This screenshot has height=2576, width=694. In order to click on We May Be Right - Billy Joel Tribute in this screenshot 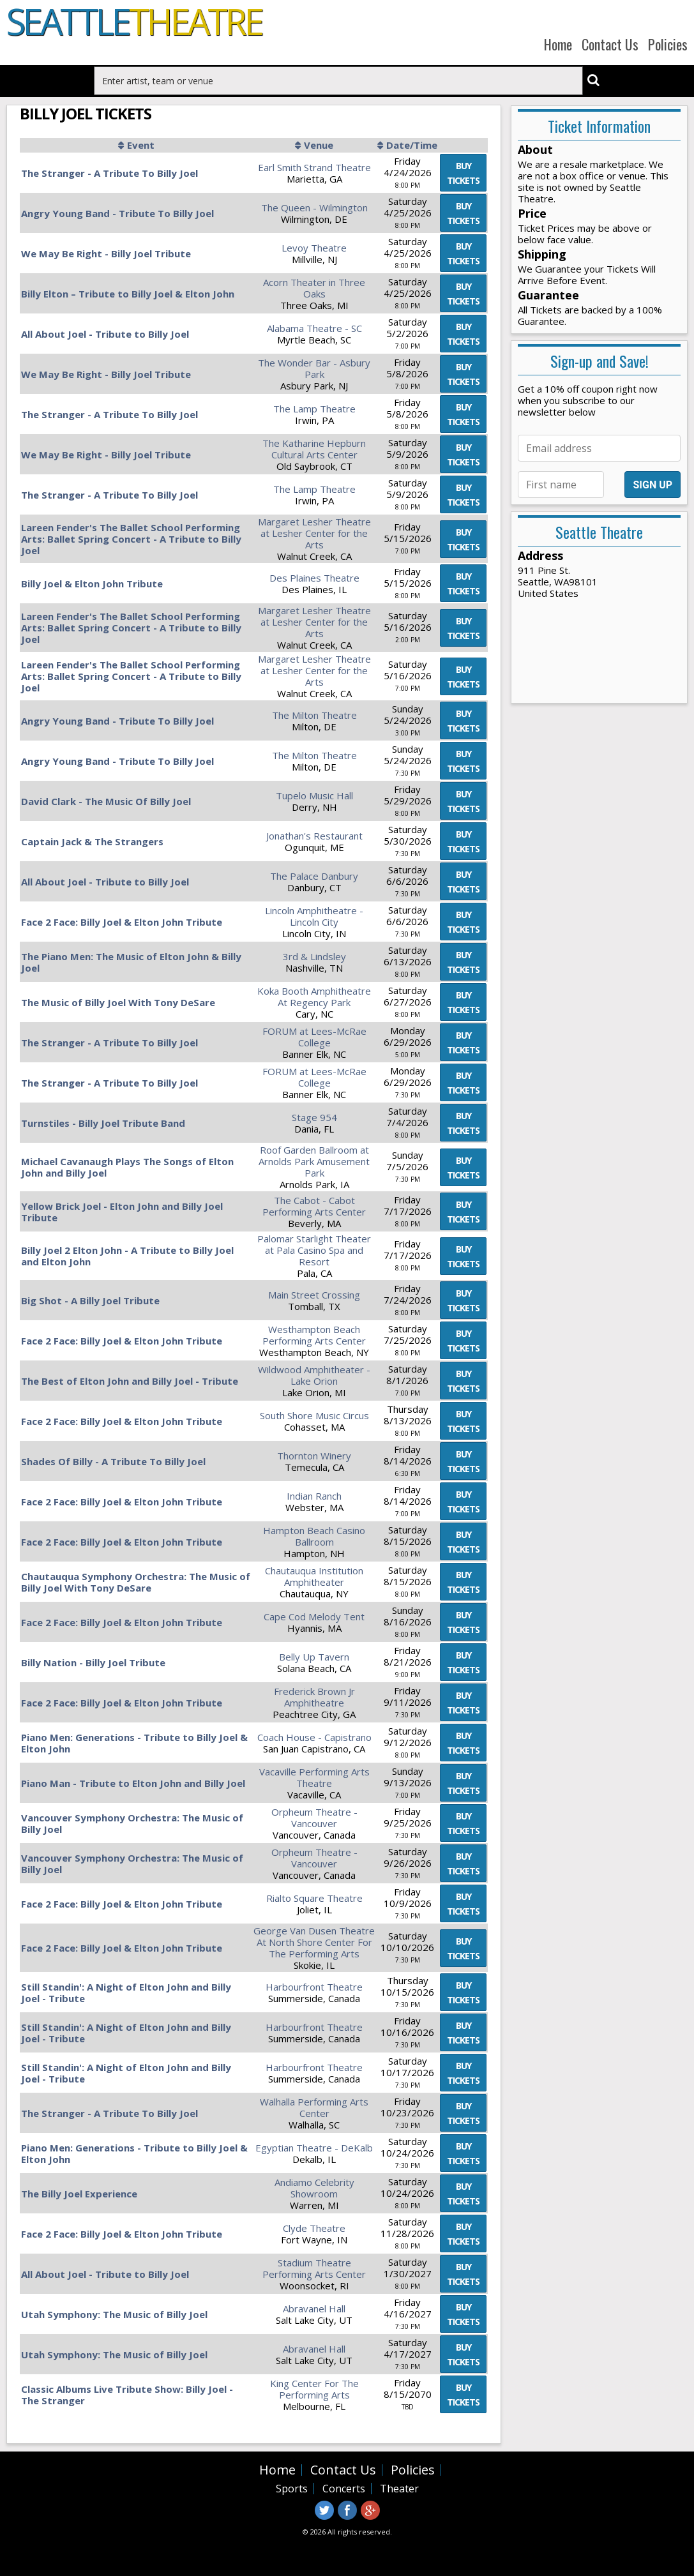, I will do `click(106, 253)`.